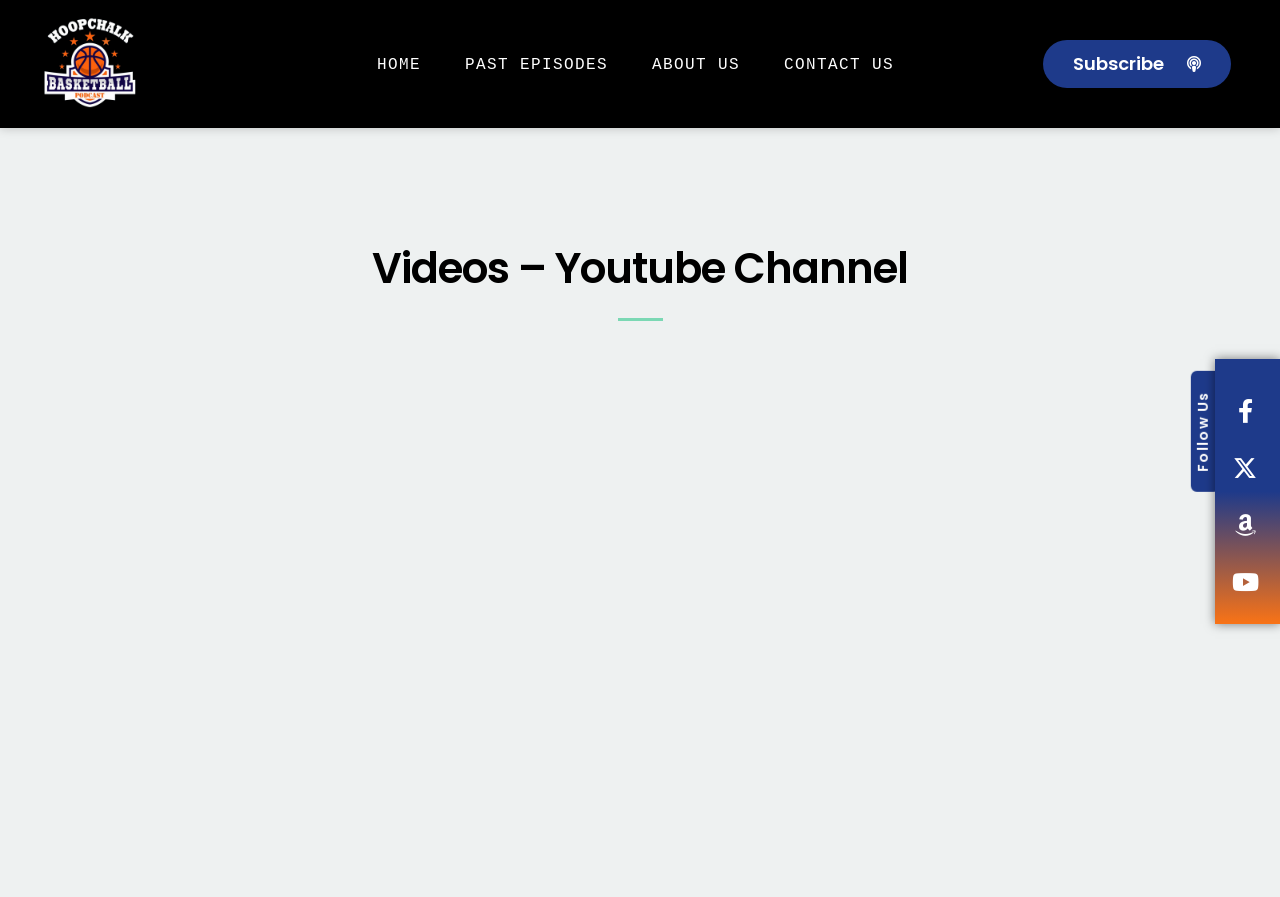  I want to click on Past Episodes, so click(536, 64).